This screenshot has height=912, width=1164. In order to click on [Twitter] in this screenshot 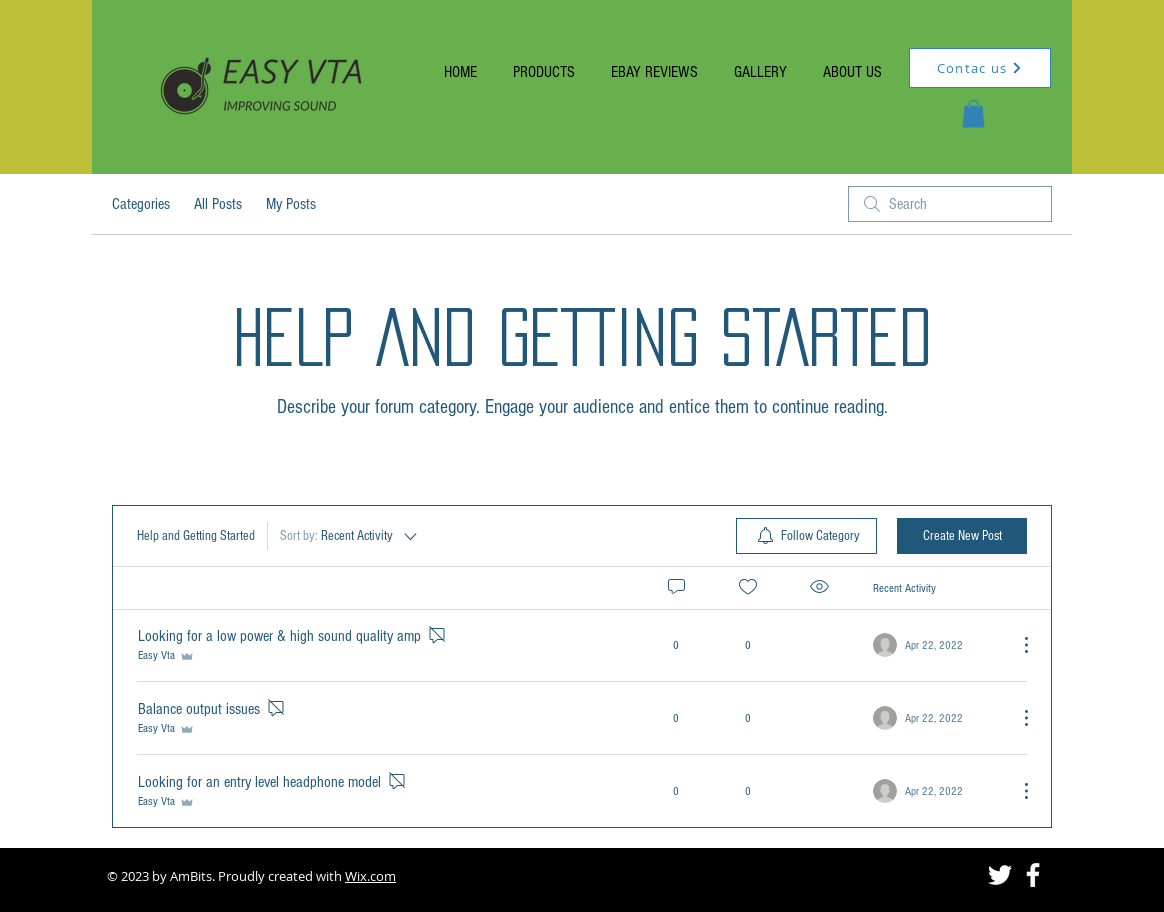, I will do `click(1000, 875)`.